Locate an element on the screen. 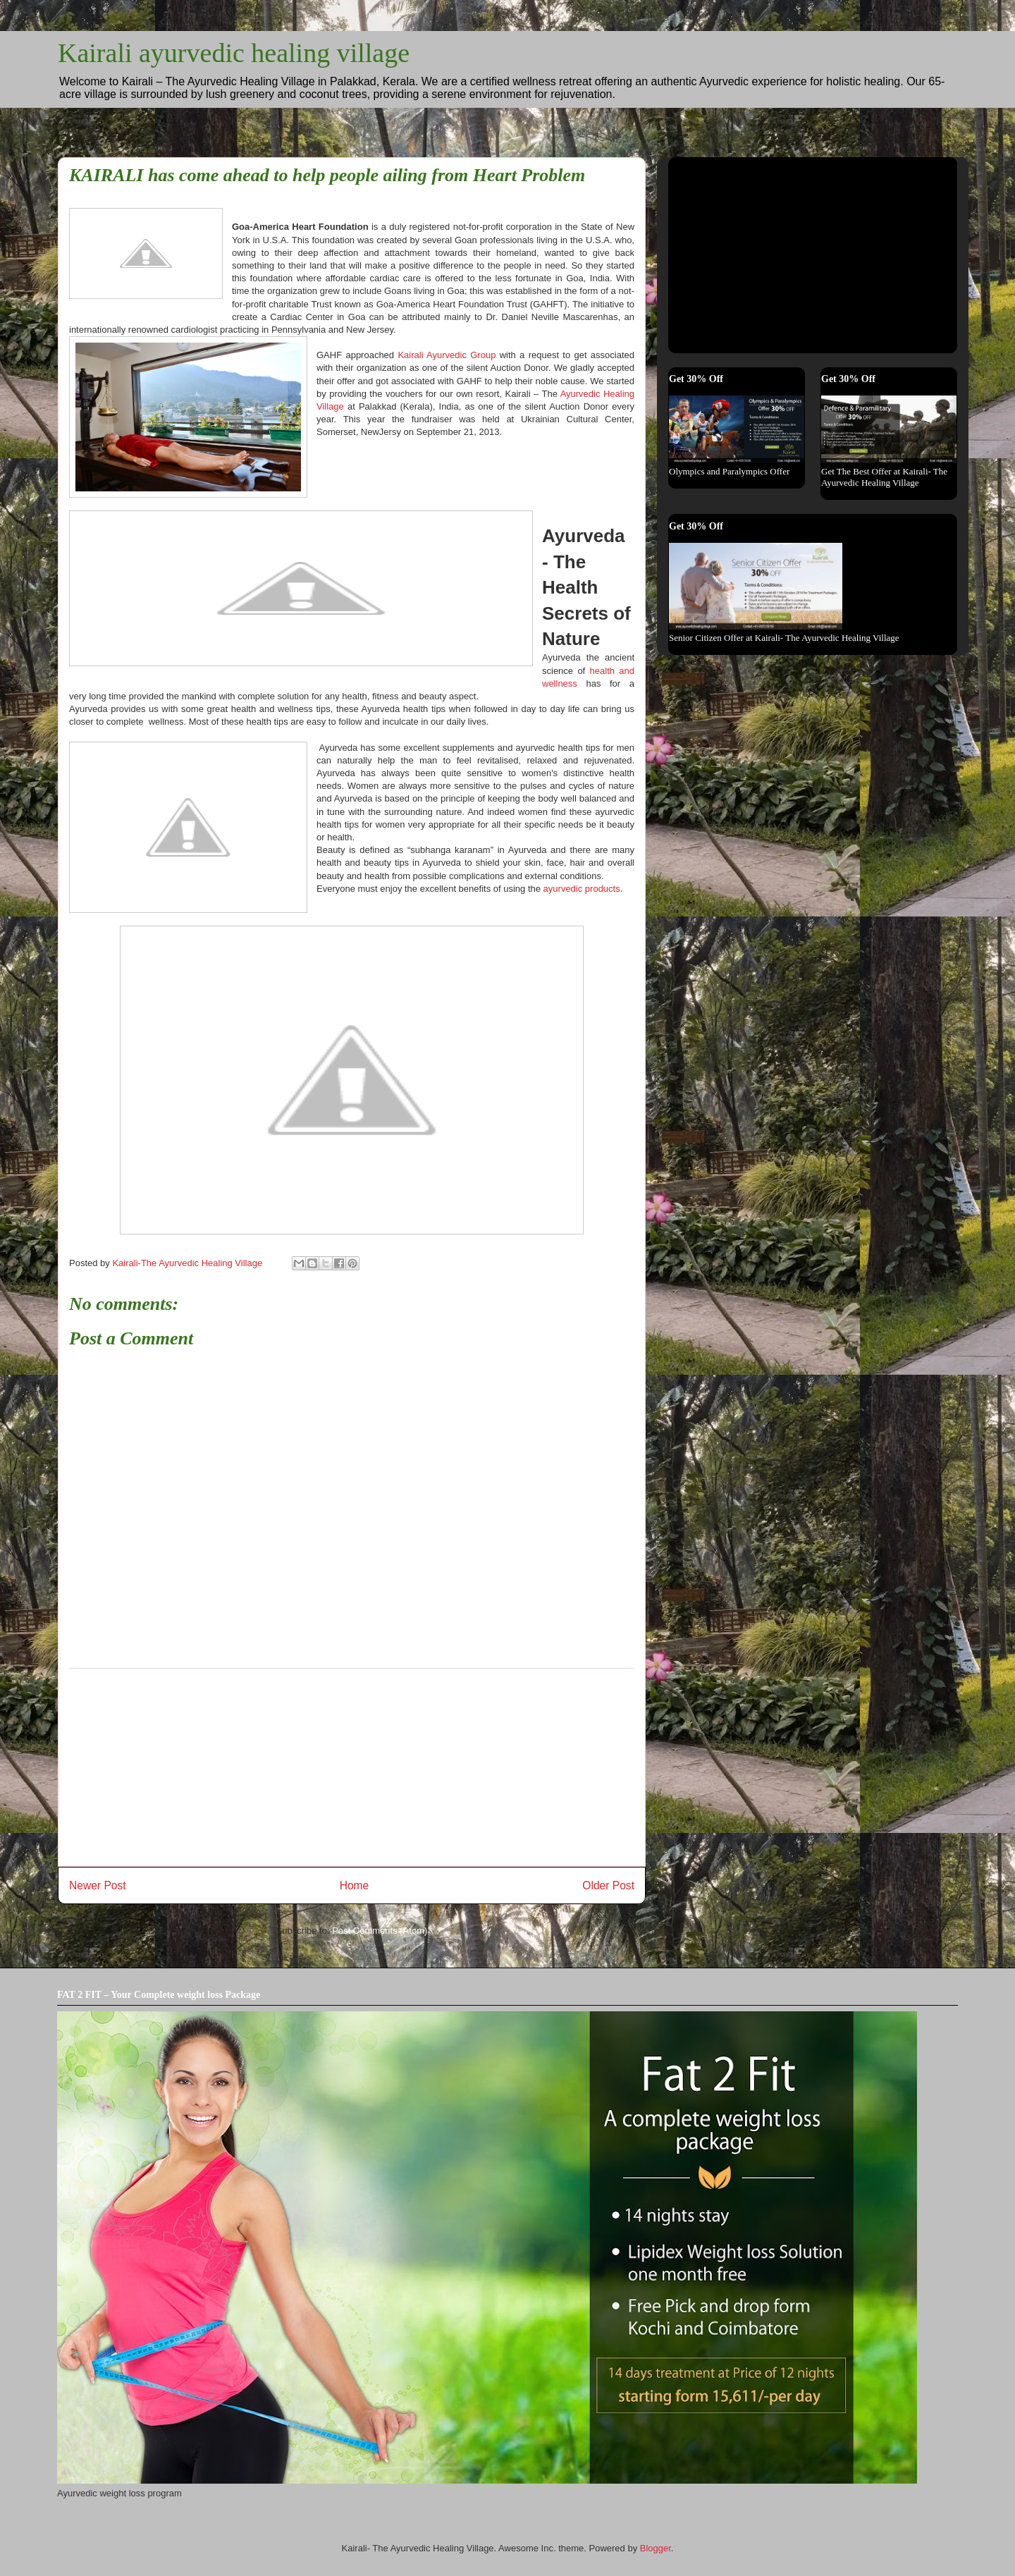 Image resolution: width=1015 pixels, height=2576 pixels. Home is located at coordinates (354, 1885).